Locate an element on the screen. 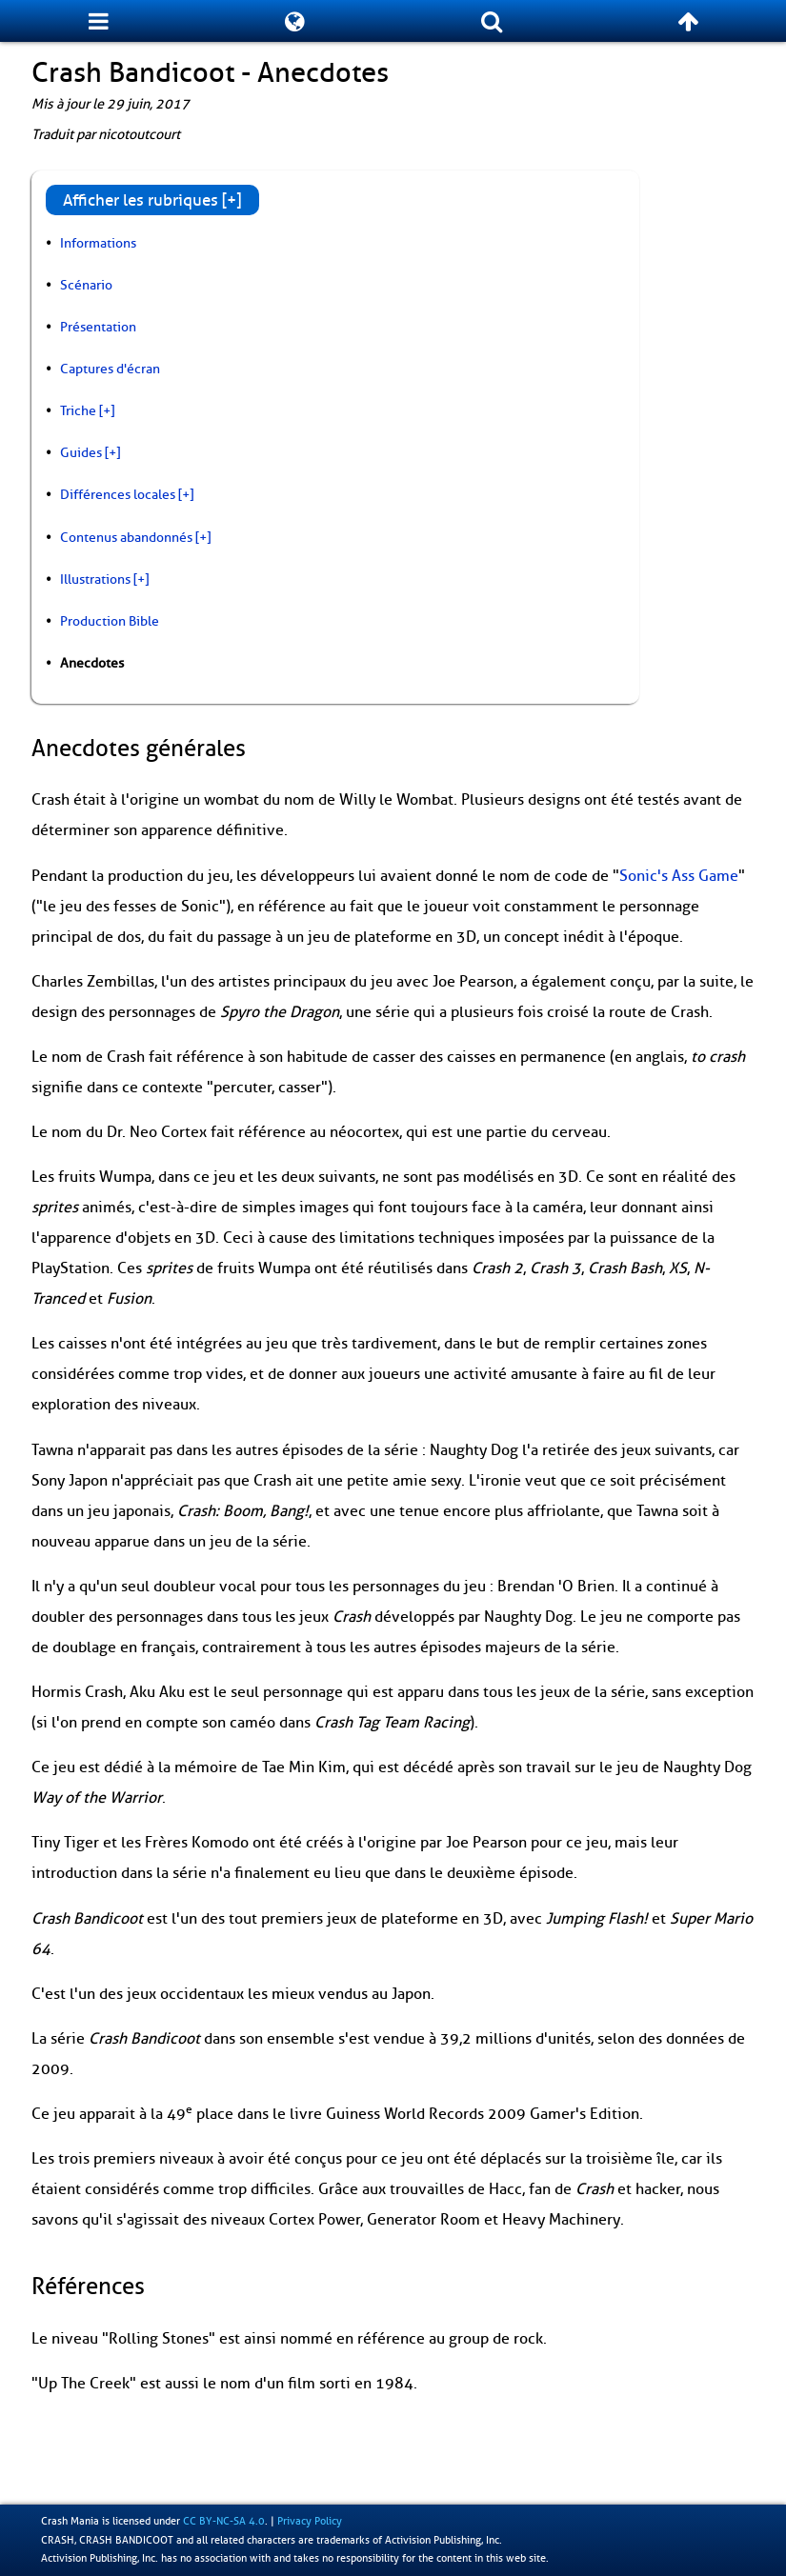  Guides is located at coordinates (81, 452).